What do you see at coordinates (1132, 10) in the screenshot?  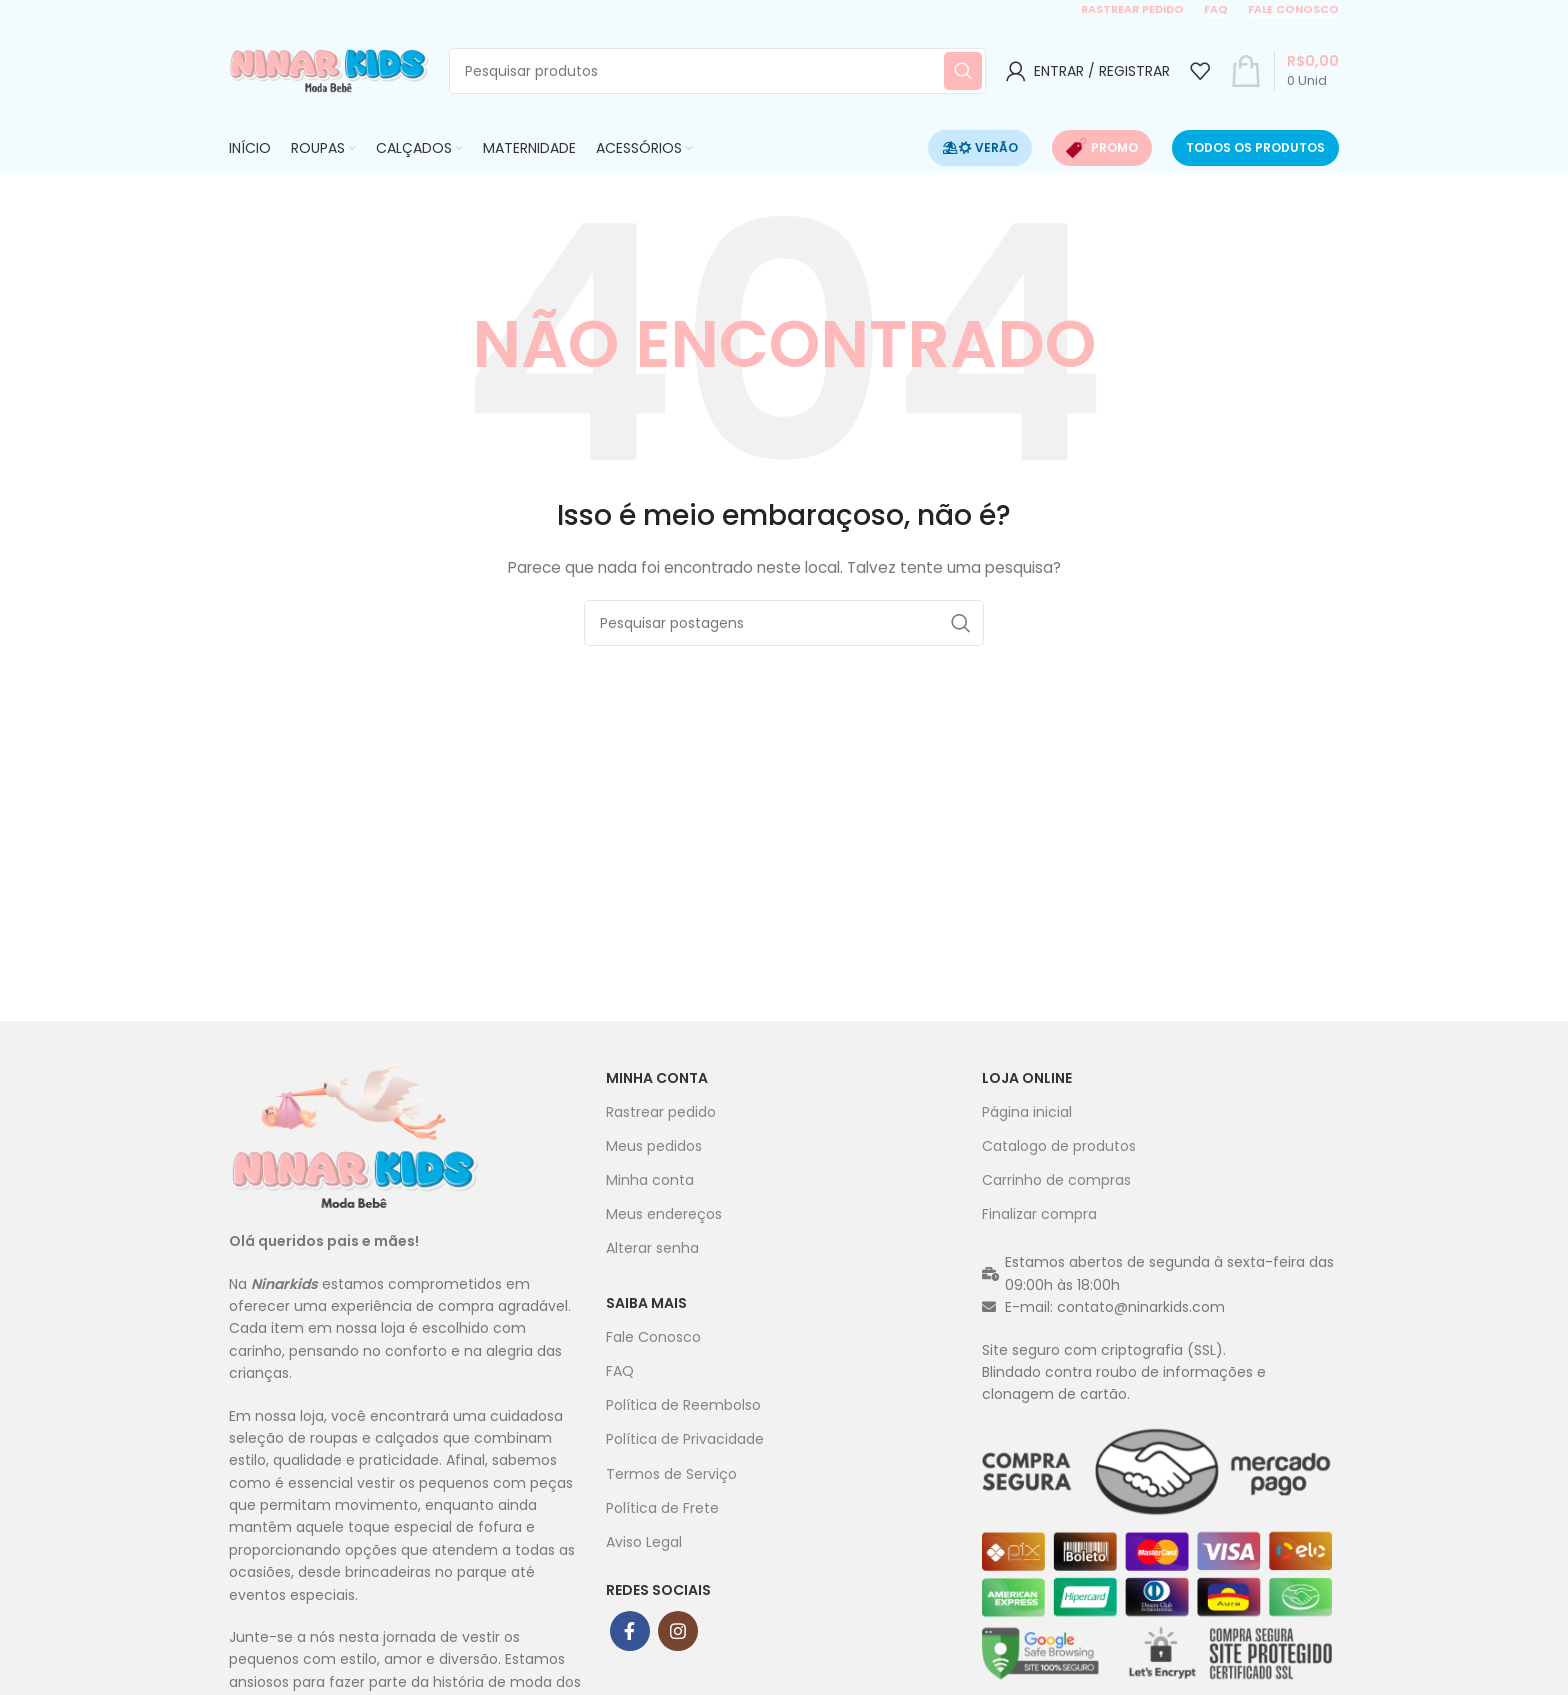 I see `Rastrear pedido` at bounding box center [1132, 10].